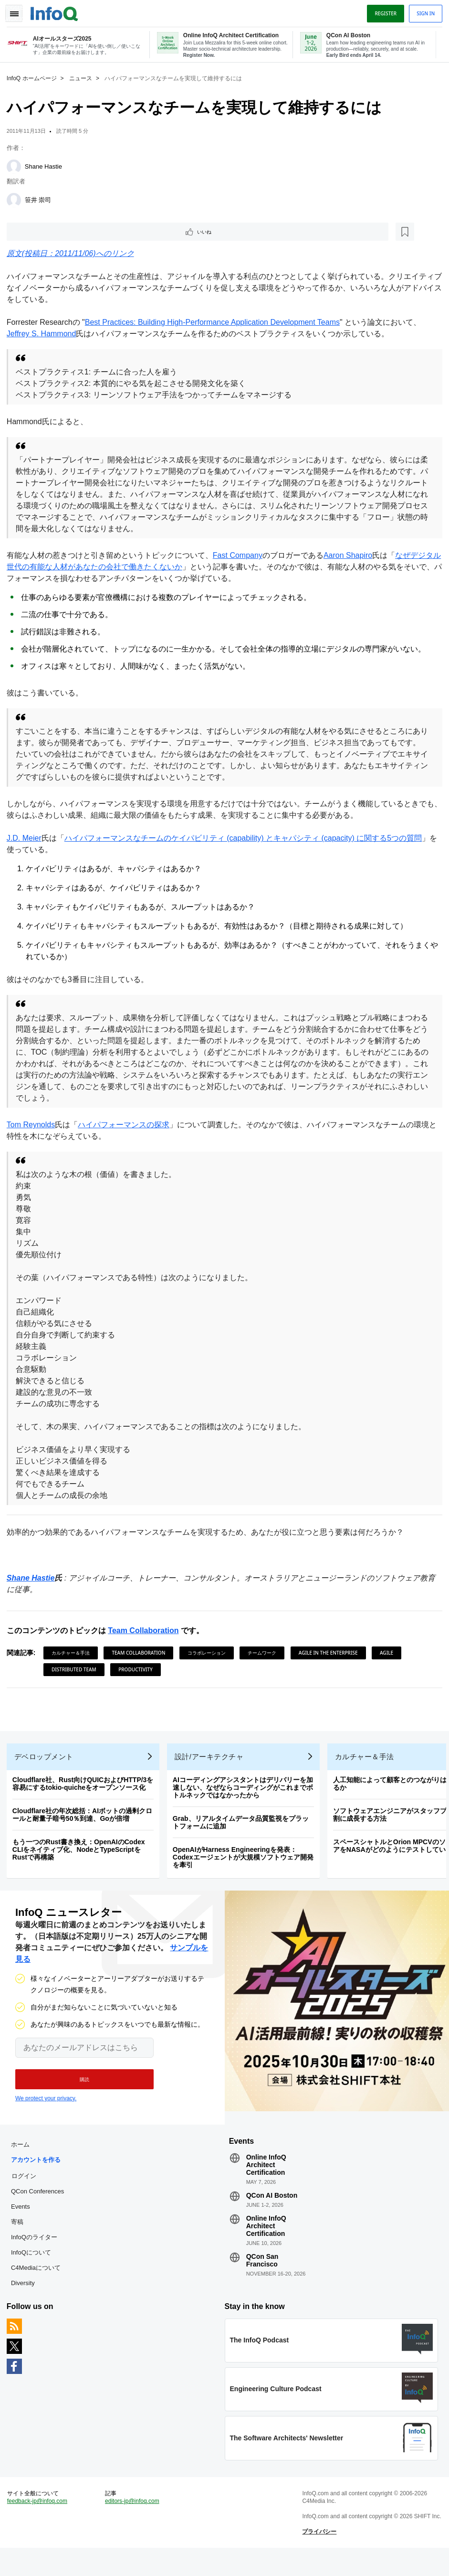 Image resolution: width=449 pixels, height=2576 pixels. What do you see at coordinates (272, 2207) in the screenshot?
I see `QCon AI Boston` at bounding box center [272, 2207].